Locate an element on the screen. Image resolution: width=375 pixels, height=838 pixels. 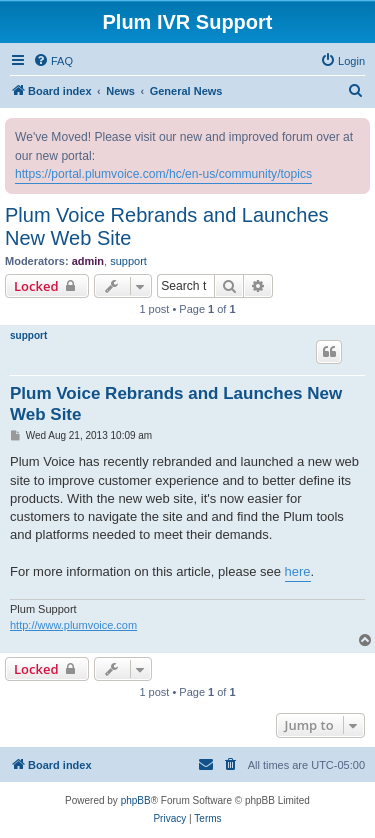
here is located at coordinates (298, 571).